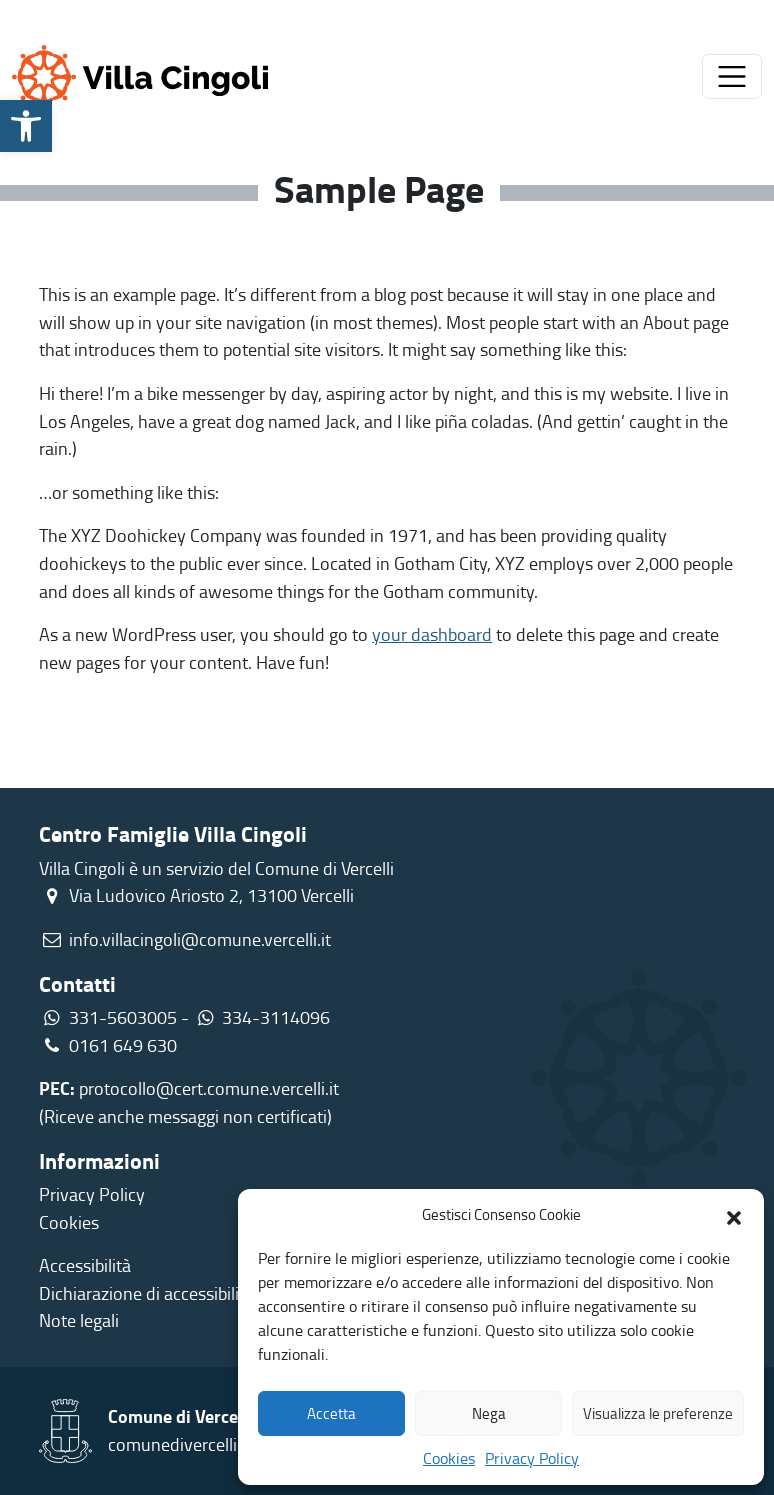  I want to click on Cookies [link], so click(449, 1458).